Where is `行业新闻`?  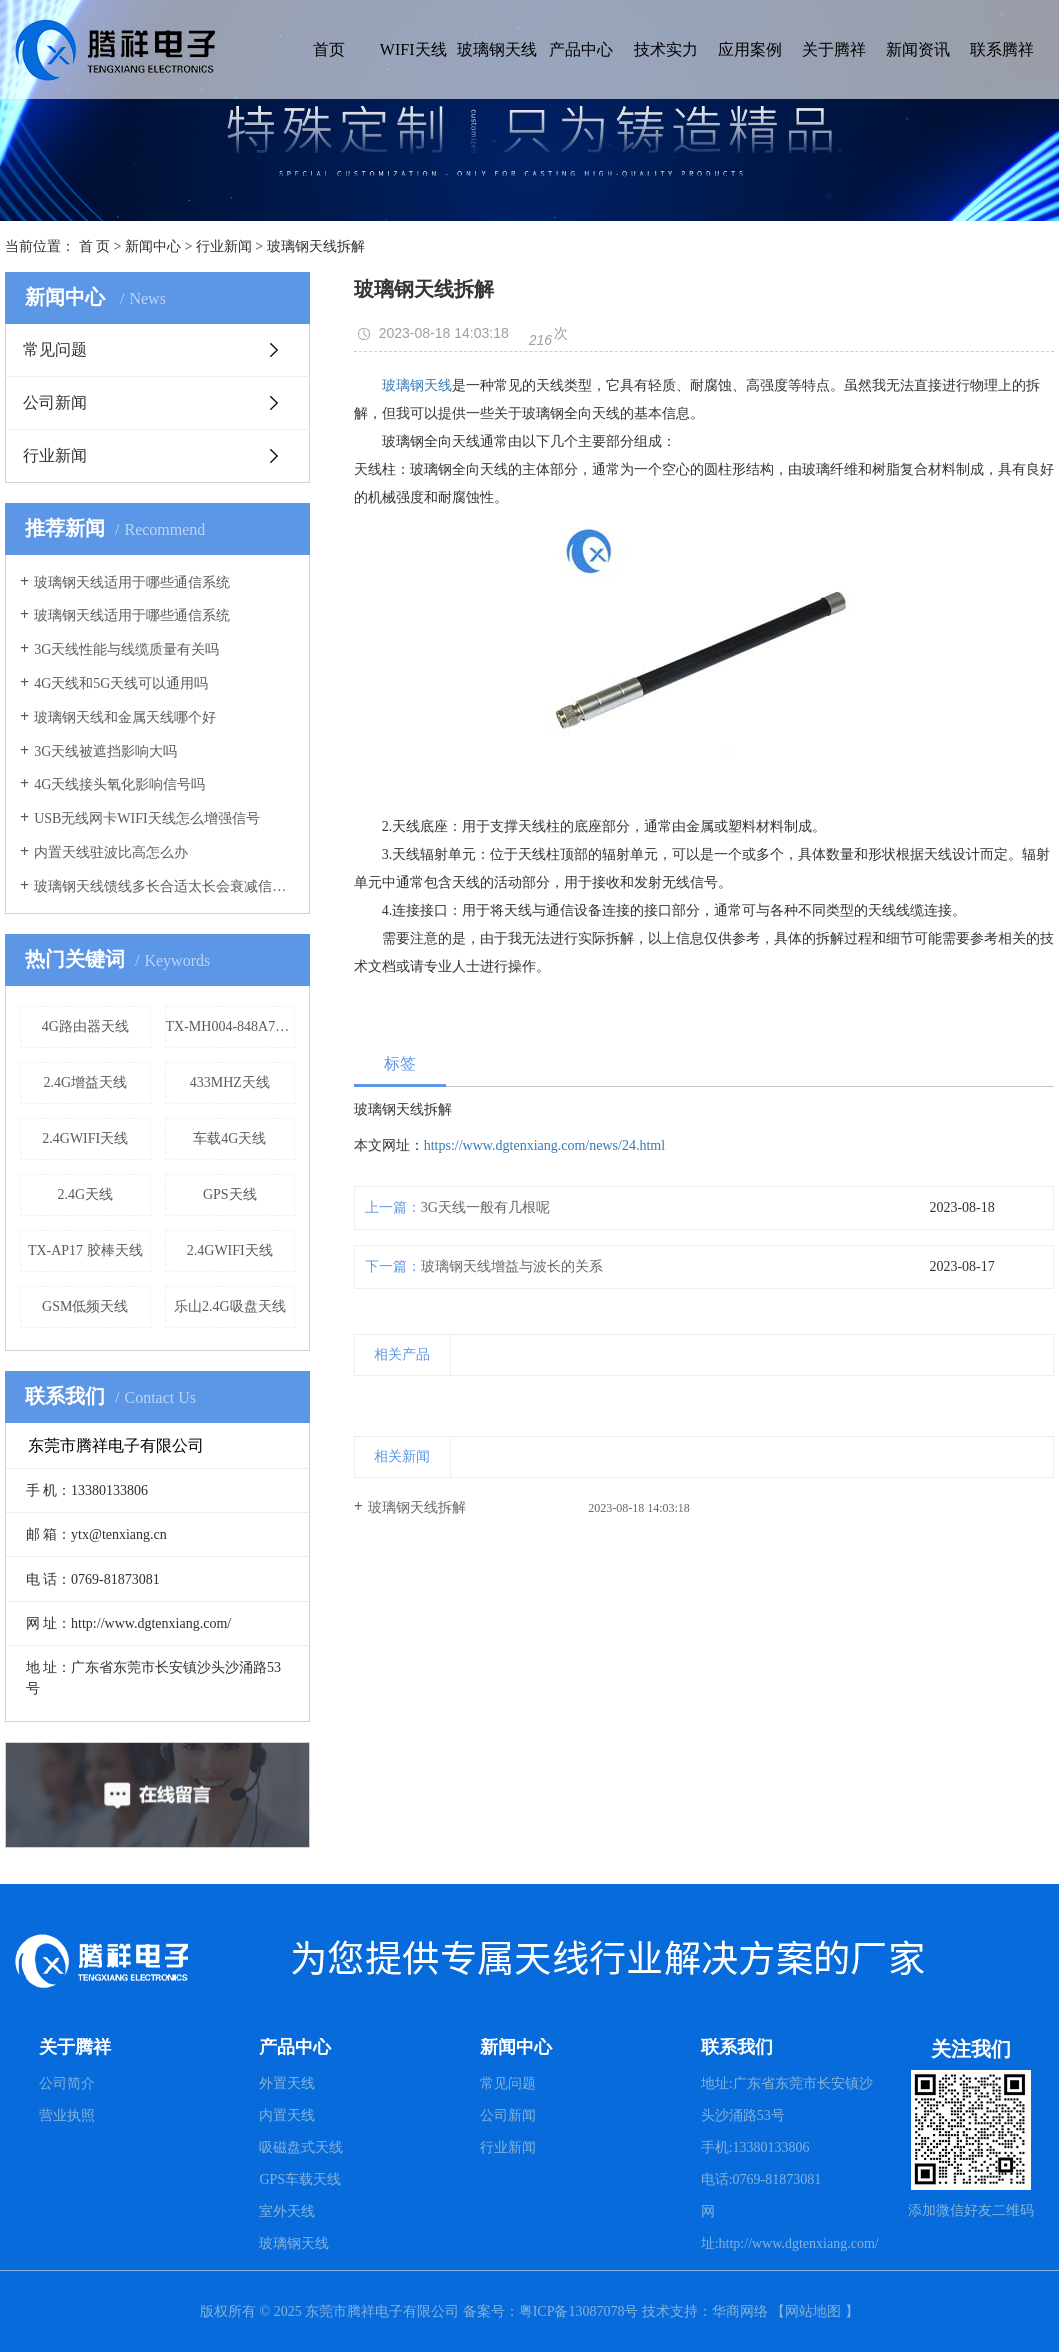
行业新闻 is located at coordinates (224, 246).